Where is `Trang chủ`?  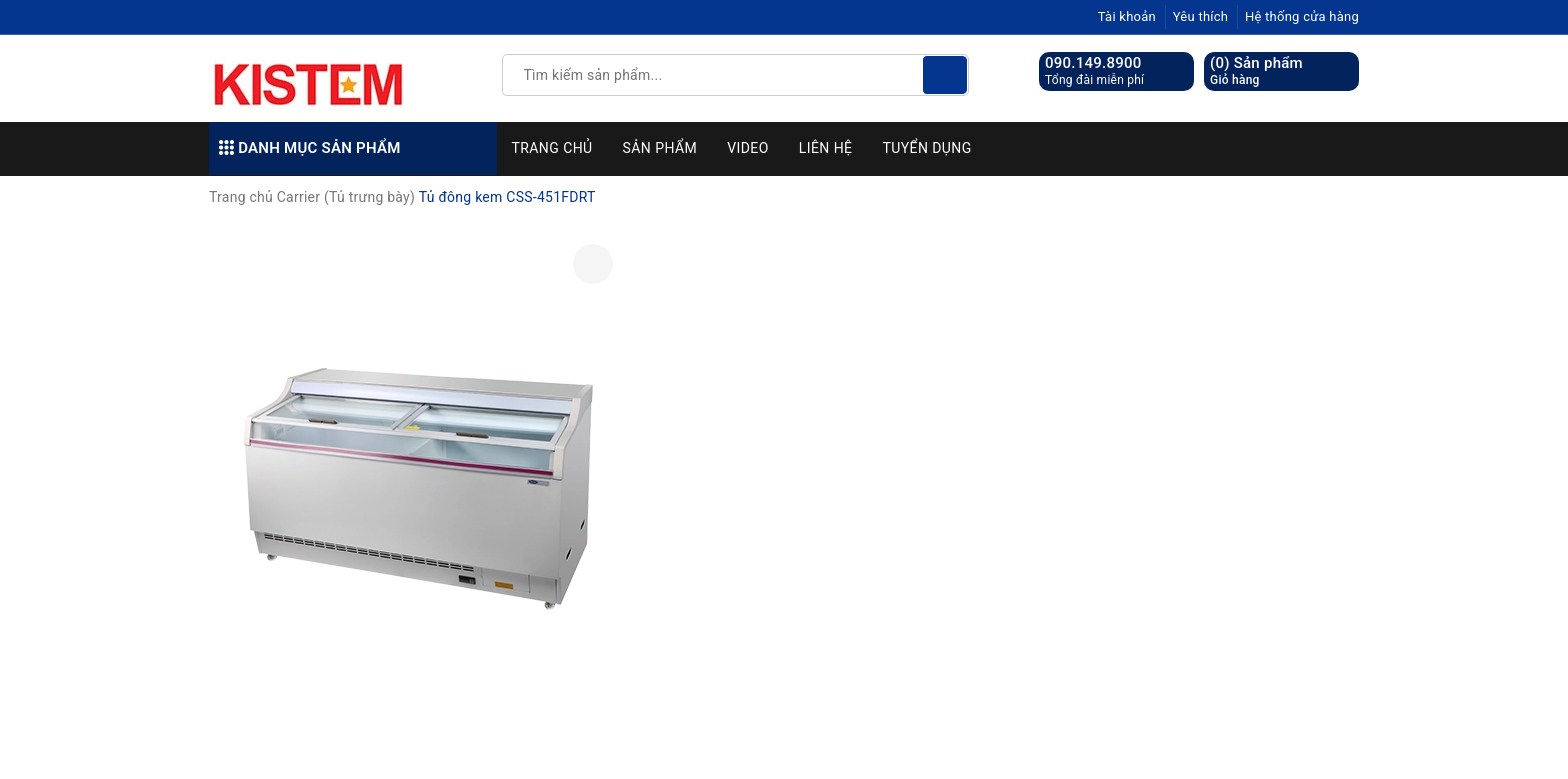 Trang chủ is located at coordinates (552, 148).